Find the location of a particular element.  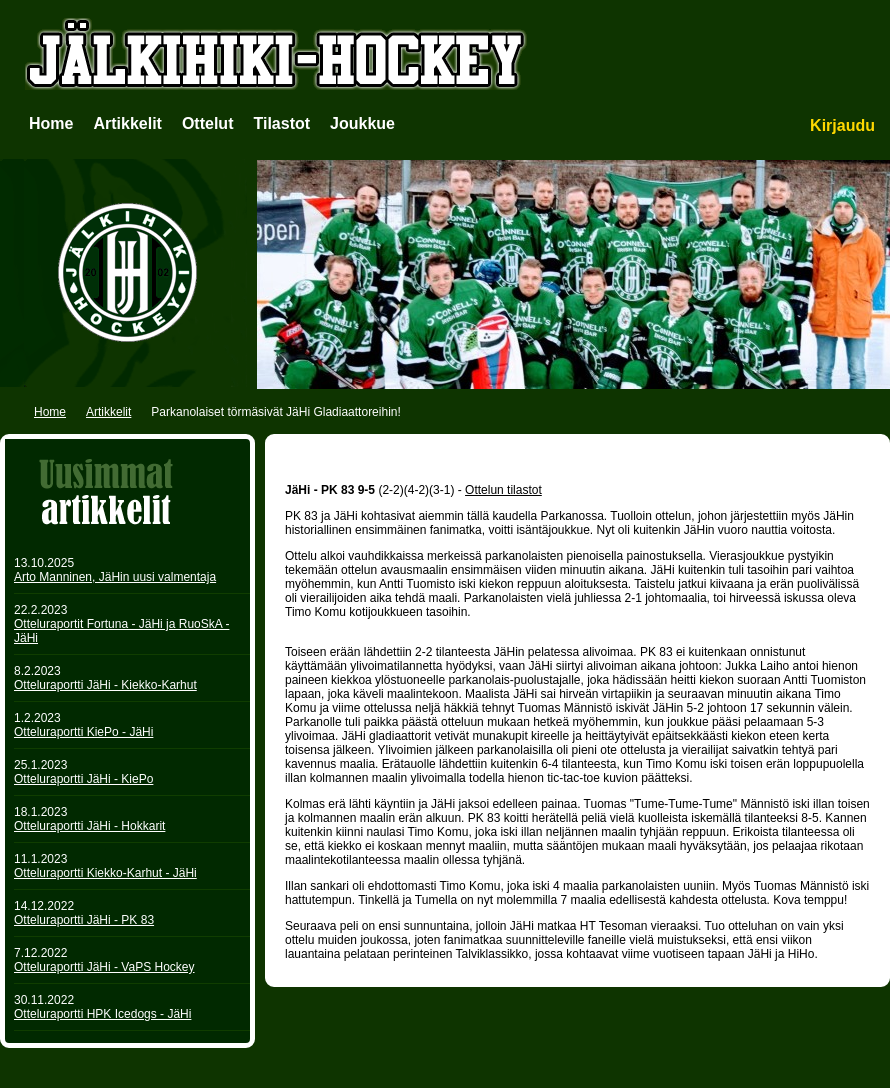

Arto Manninen, JäHin uusi valmentaja is located at coordinates (115, 577).